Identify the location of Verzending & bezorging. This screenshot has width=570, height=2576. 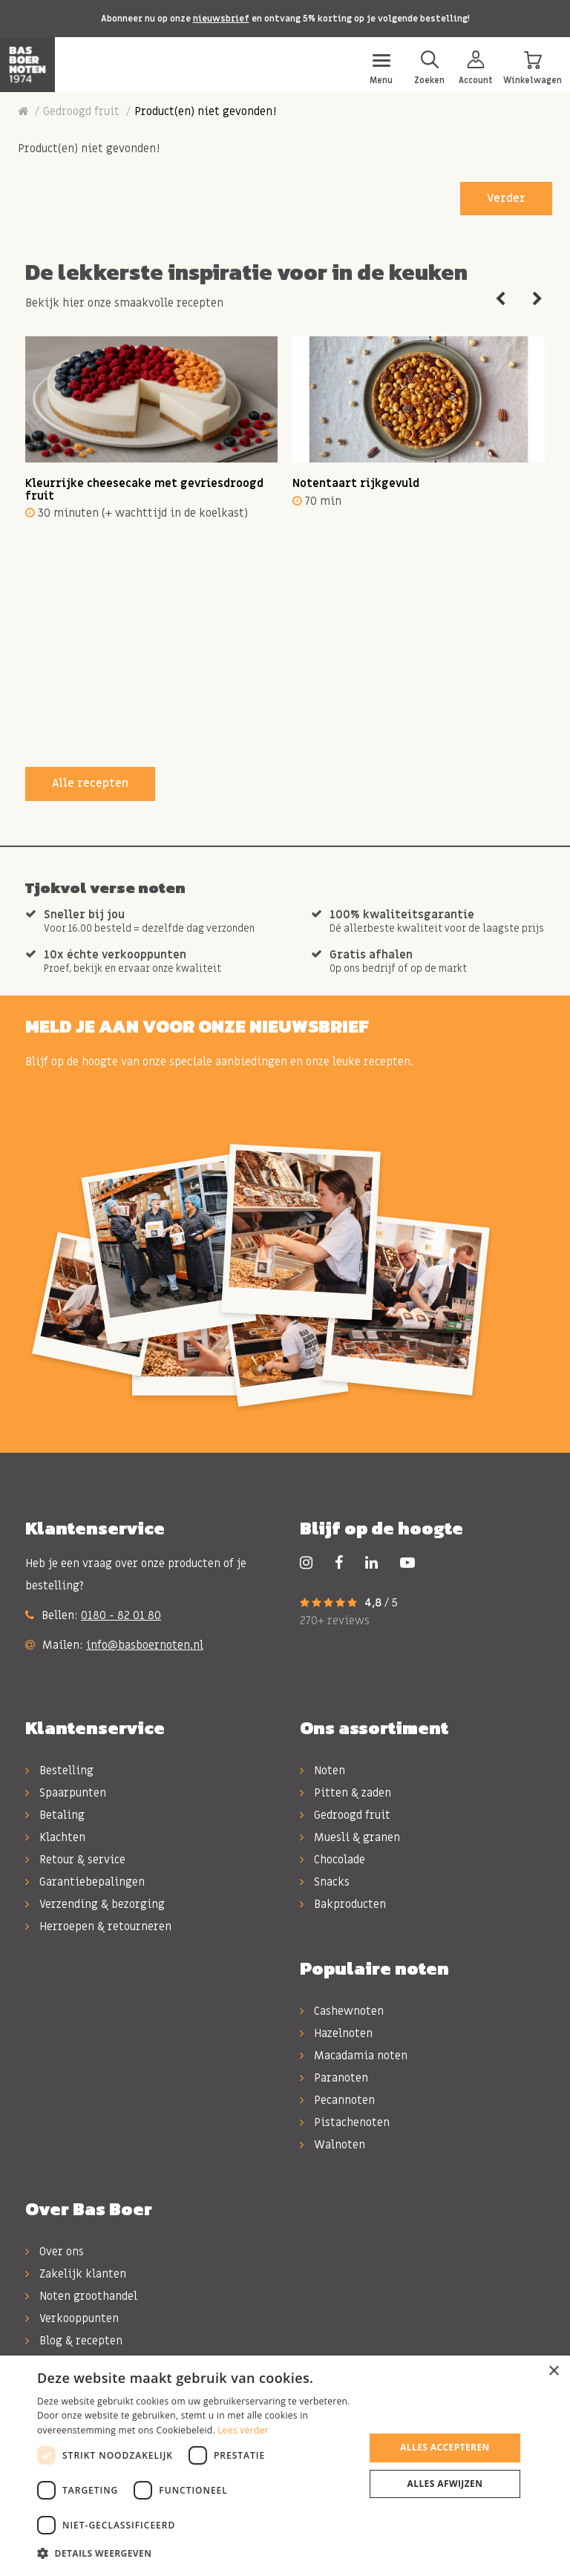
(95, 1904).